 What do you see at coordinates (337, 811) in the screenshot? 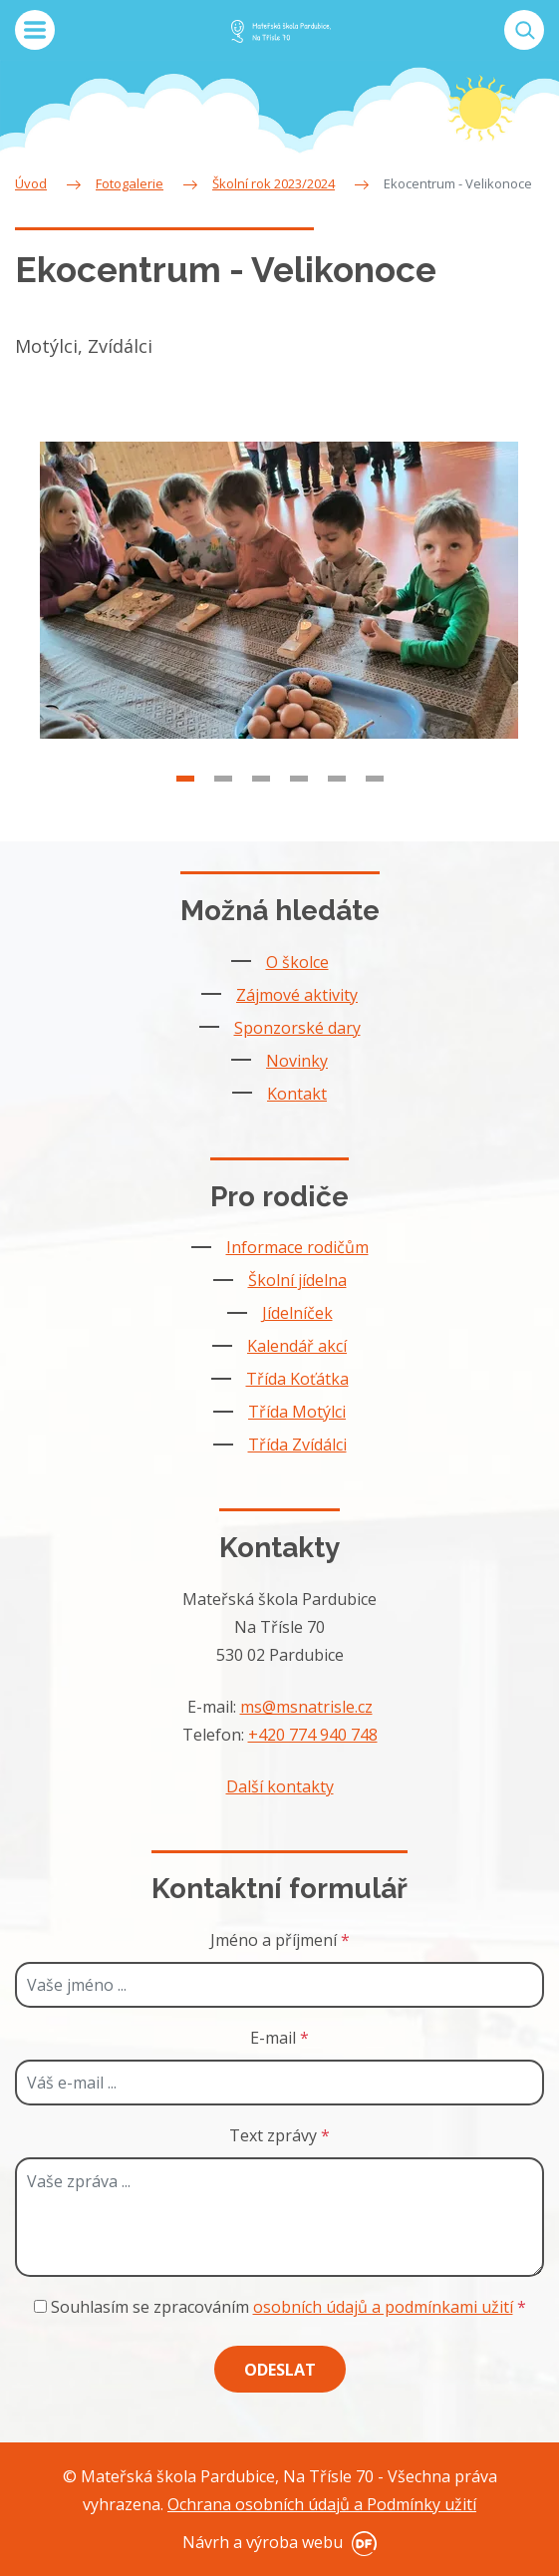
I see `5 [tab]` at bounding box center [337, 811].